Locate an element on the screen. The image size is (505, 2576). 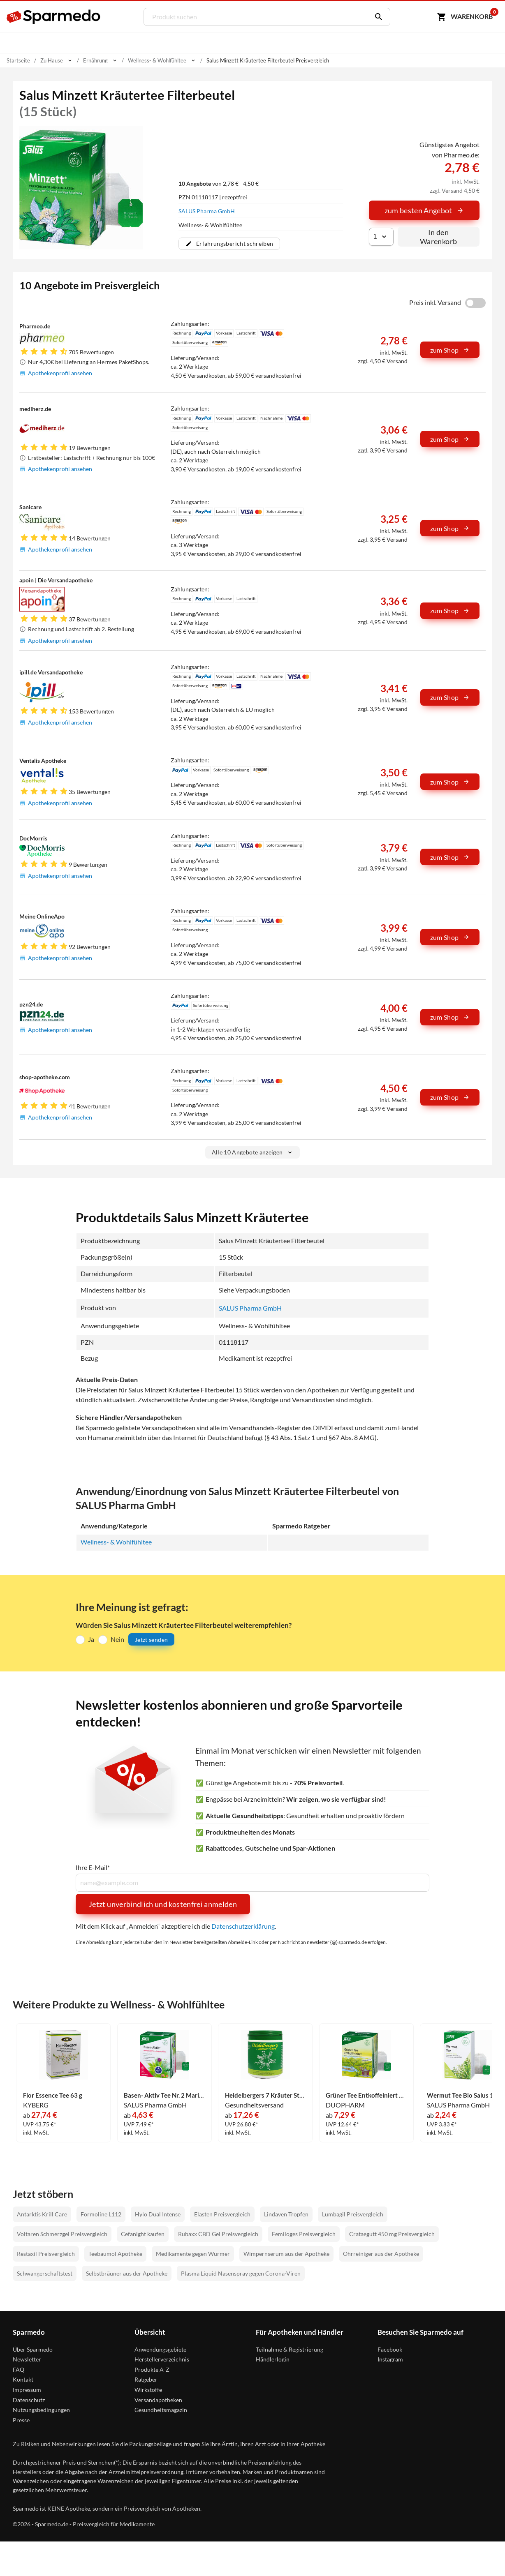
Nein is located at coordinates (117, 1639).